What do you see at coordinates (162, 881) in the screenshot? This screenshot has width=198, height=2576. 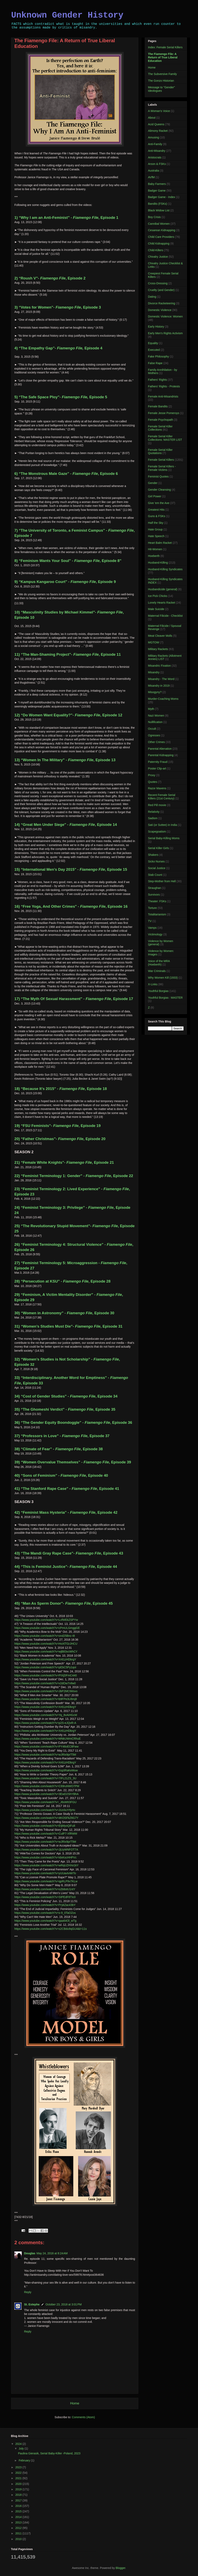 I see `Step-Mother from Hell` at bounding box center [162, 881].